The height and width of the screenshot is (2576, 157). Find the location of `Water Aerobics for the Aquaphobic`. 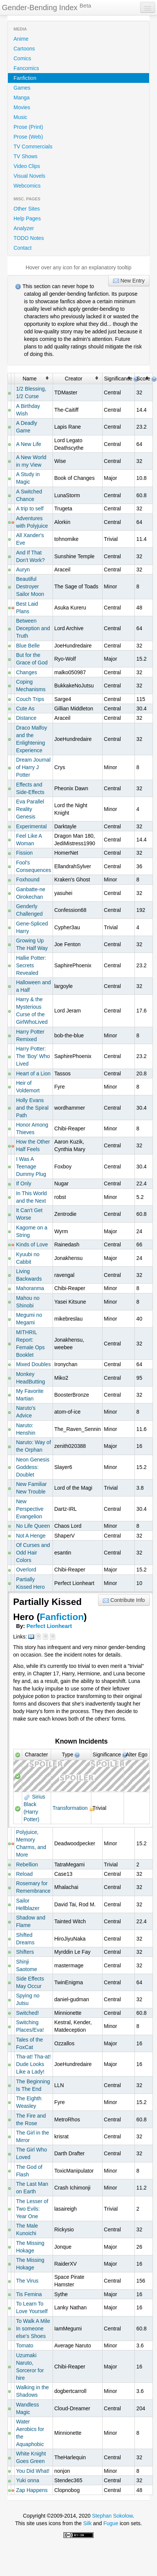

Water Aerobics for the Aquaphobic is located at coordinates (30, 2433).